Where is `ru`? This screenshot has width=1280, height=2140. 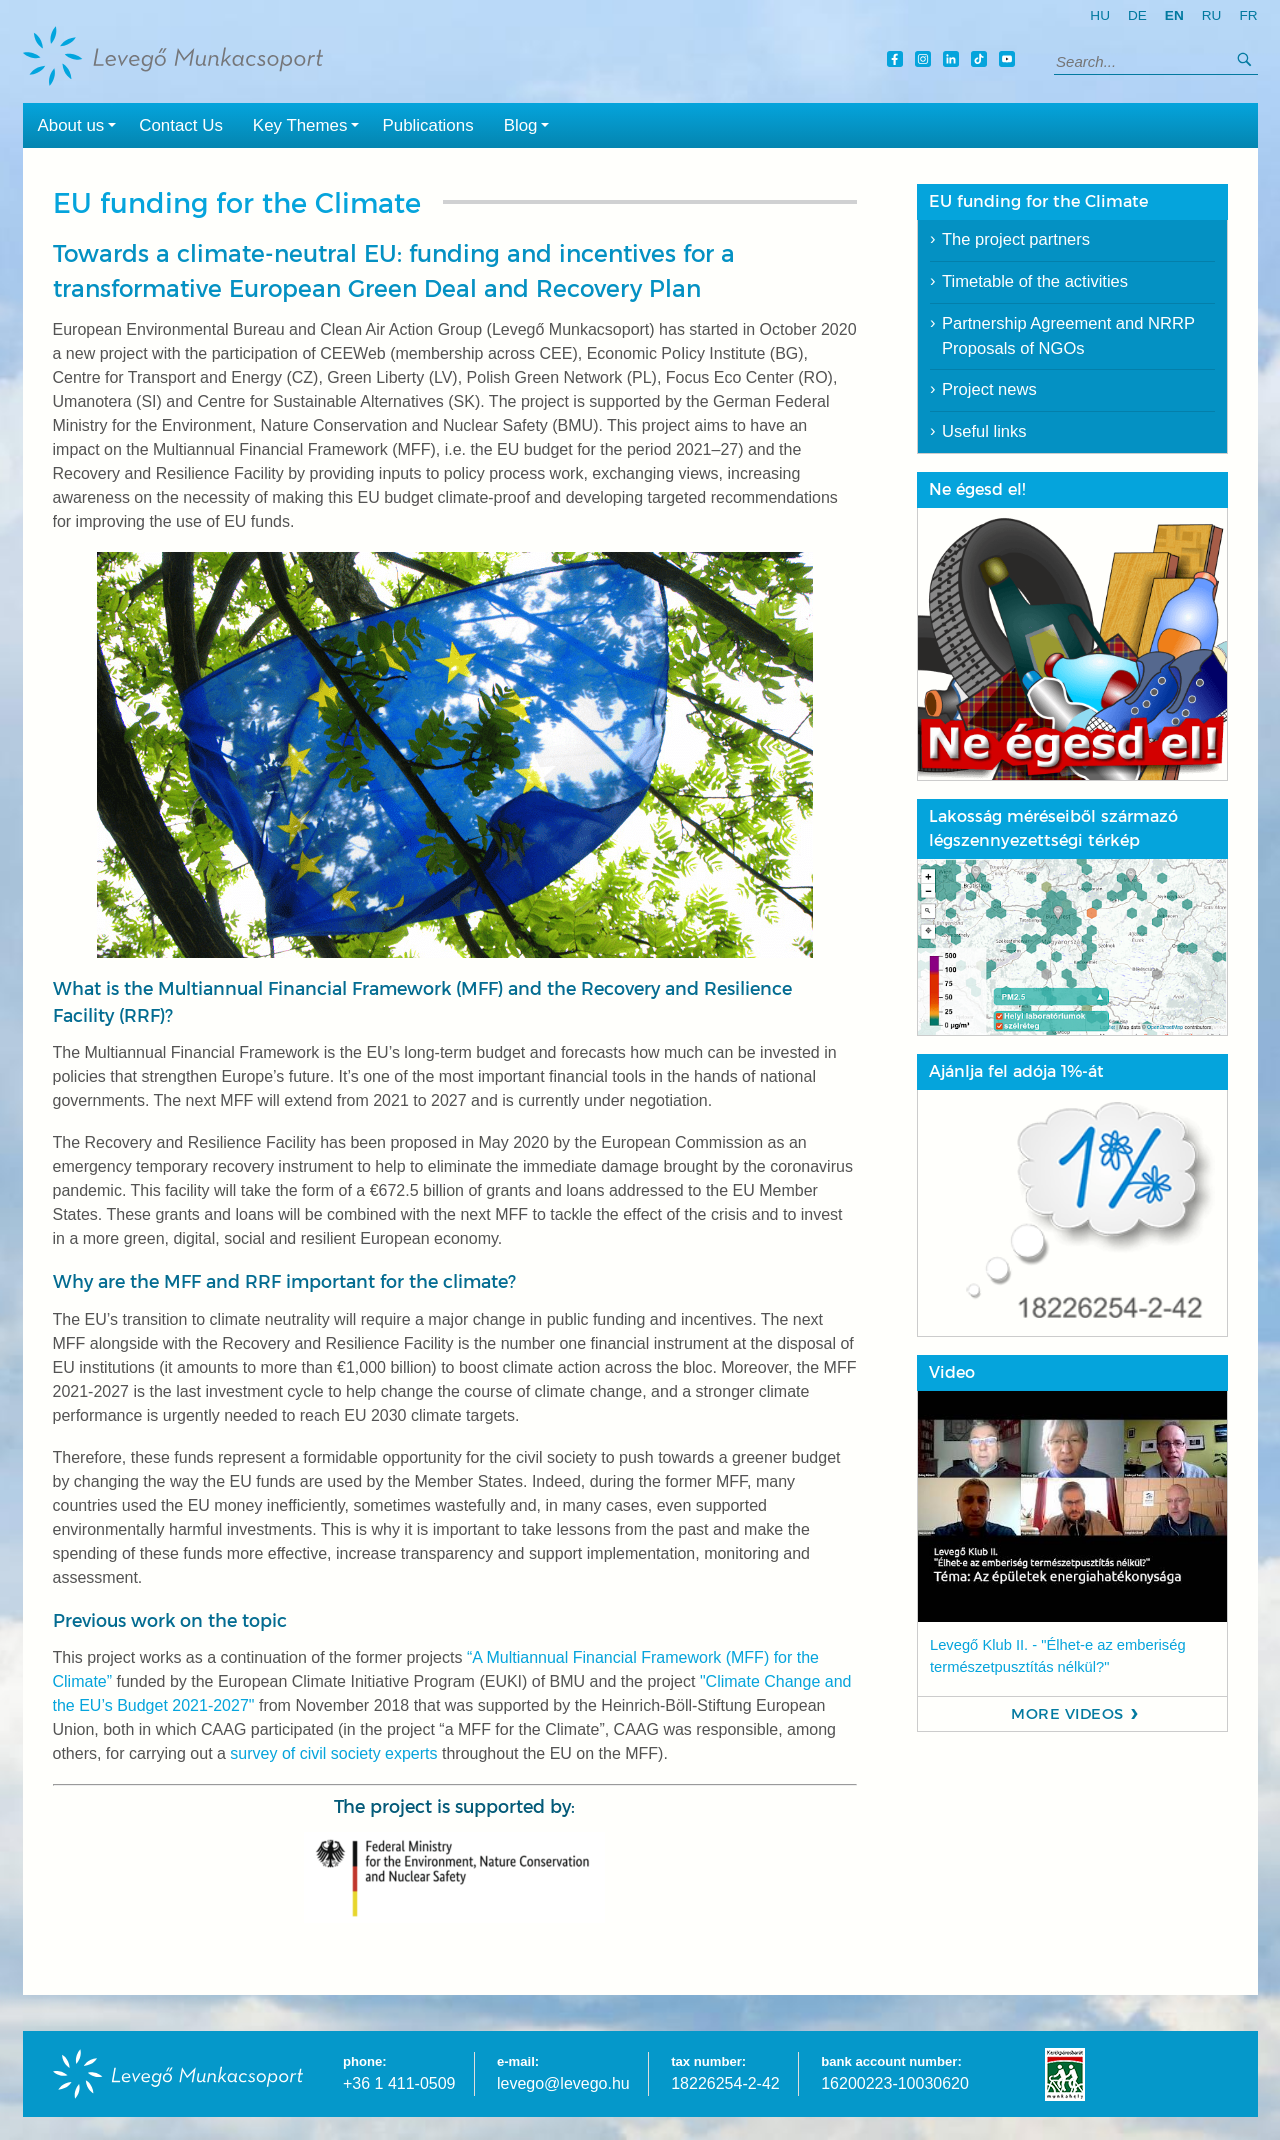 ru is located at coordinates (1212, 15).